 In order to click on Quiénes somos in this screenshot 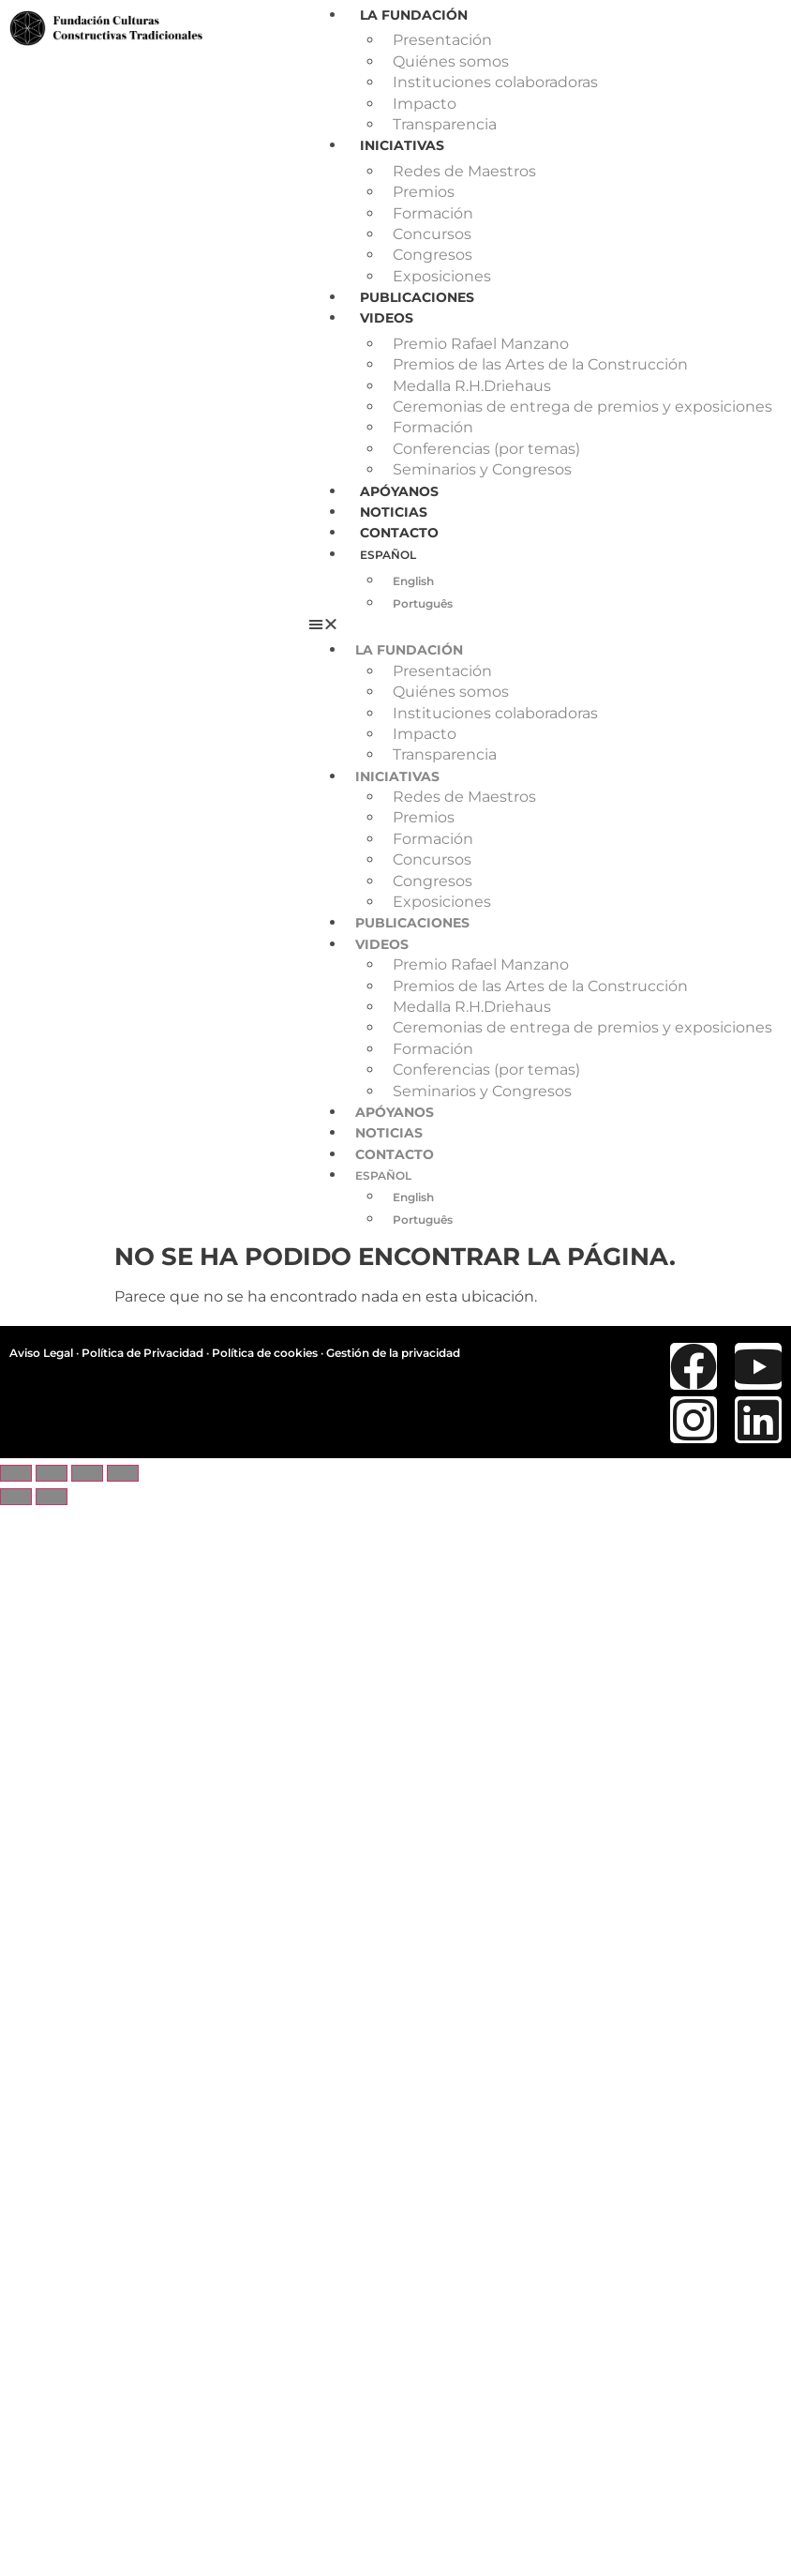, I will do `click(451, 61)`.